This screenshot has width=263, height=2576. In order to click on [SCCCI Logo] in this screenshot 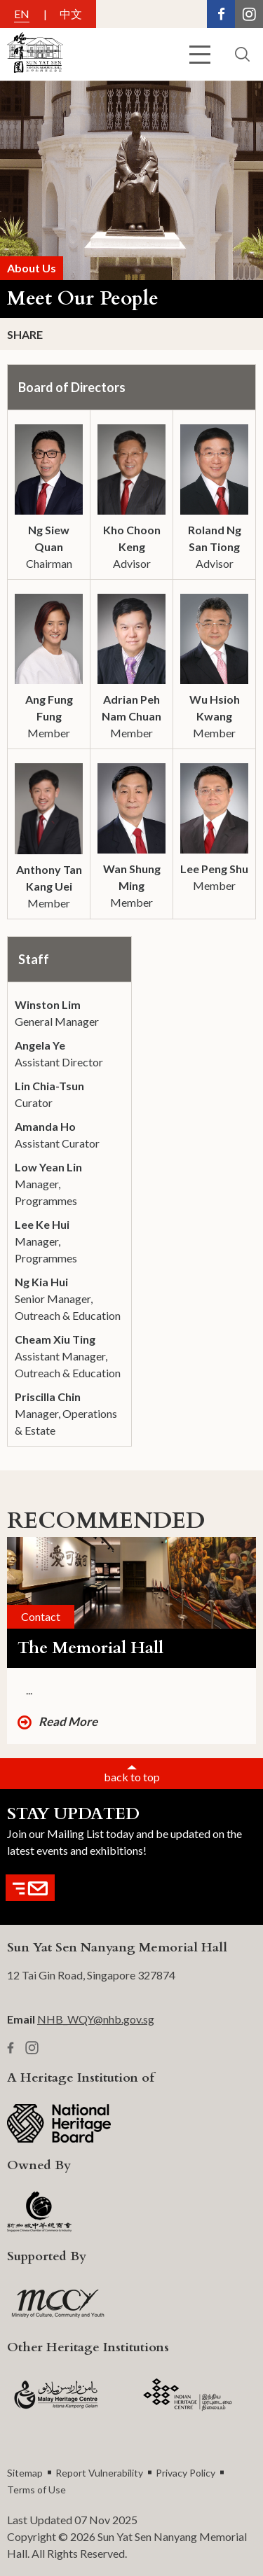, I will do `click(39, 2213)`.